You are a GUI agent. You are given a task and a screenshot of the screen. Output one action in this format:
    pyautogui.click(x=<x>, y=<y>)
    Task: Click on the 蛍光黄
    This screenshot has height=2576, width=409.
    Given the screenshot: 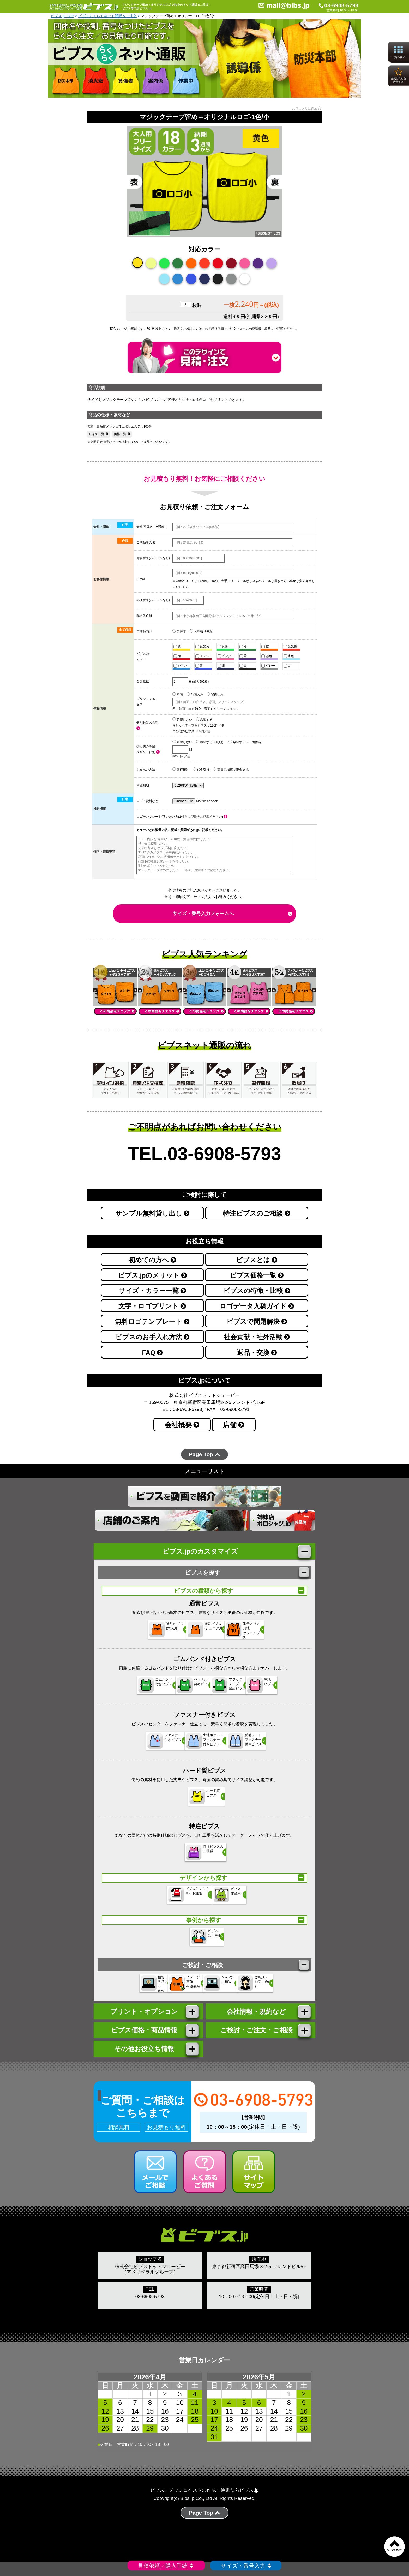 What is the action you would take?
    pyautogui.click(x=202, y=646)
    